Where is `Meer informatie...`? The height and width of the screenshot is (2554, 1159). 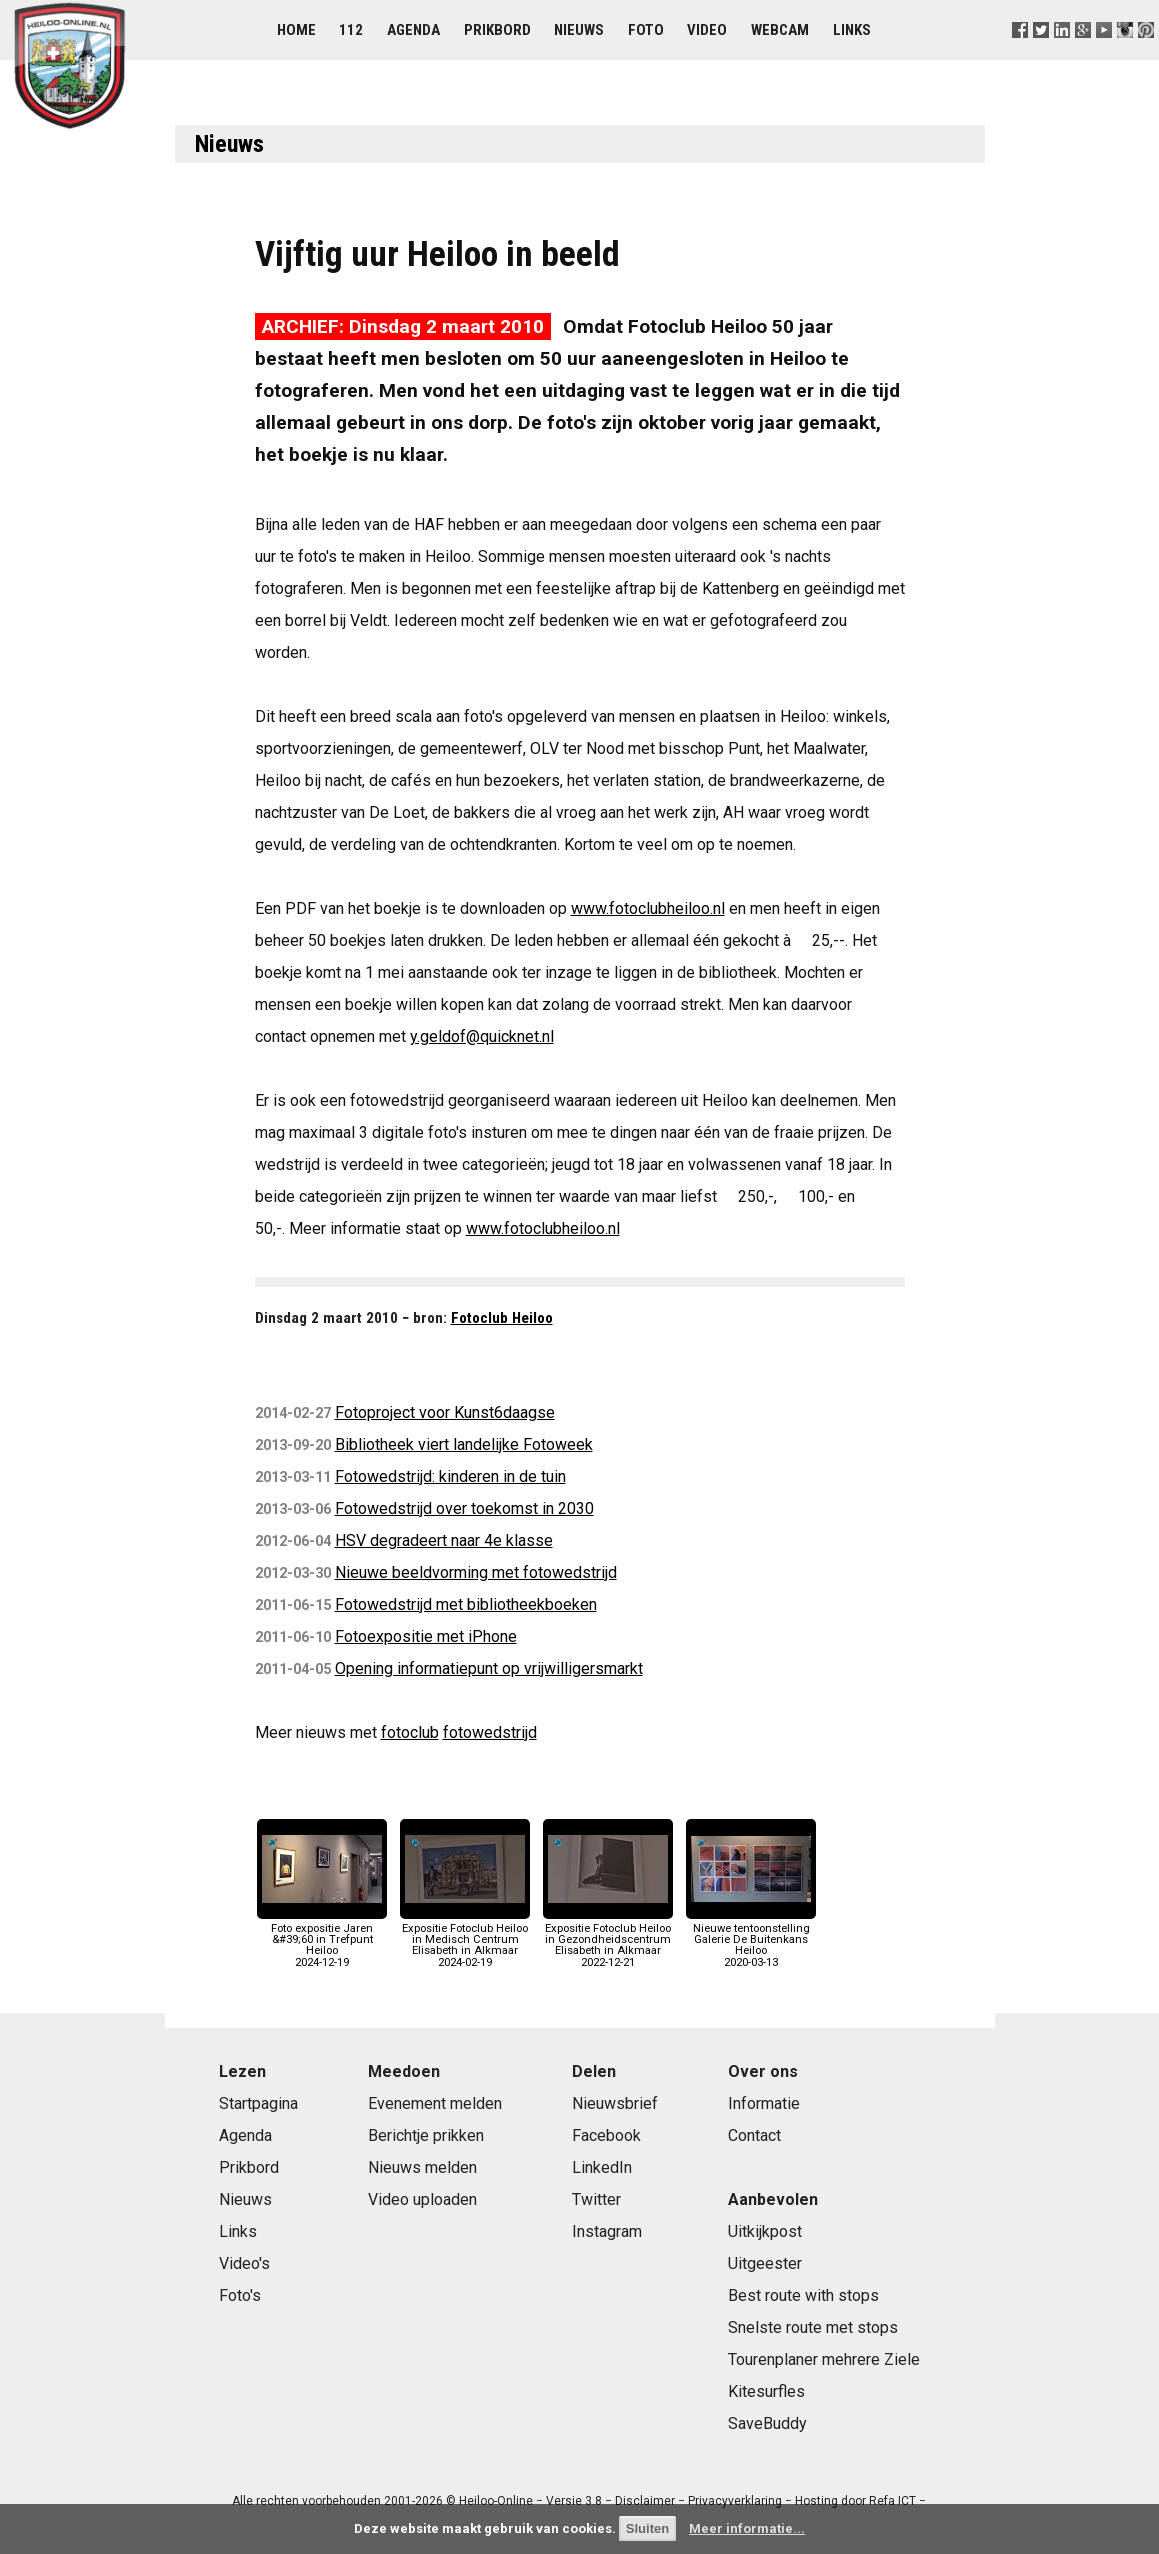
Meer informatie... is located at coordinates (747, 2528).